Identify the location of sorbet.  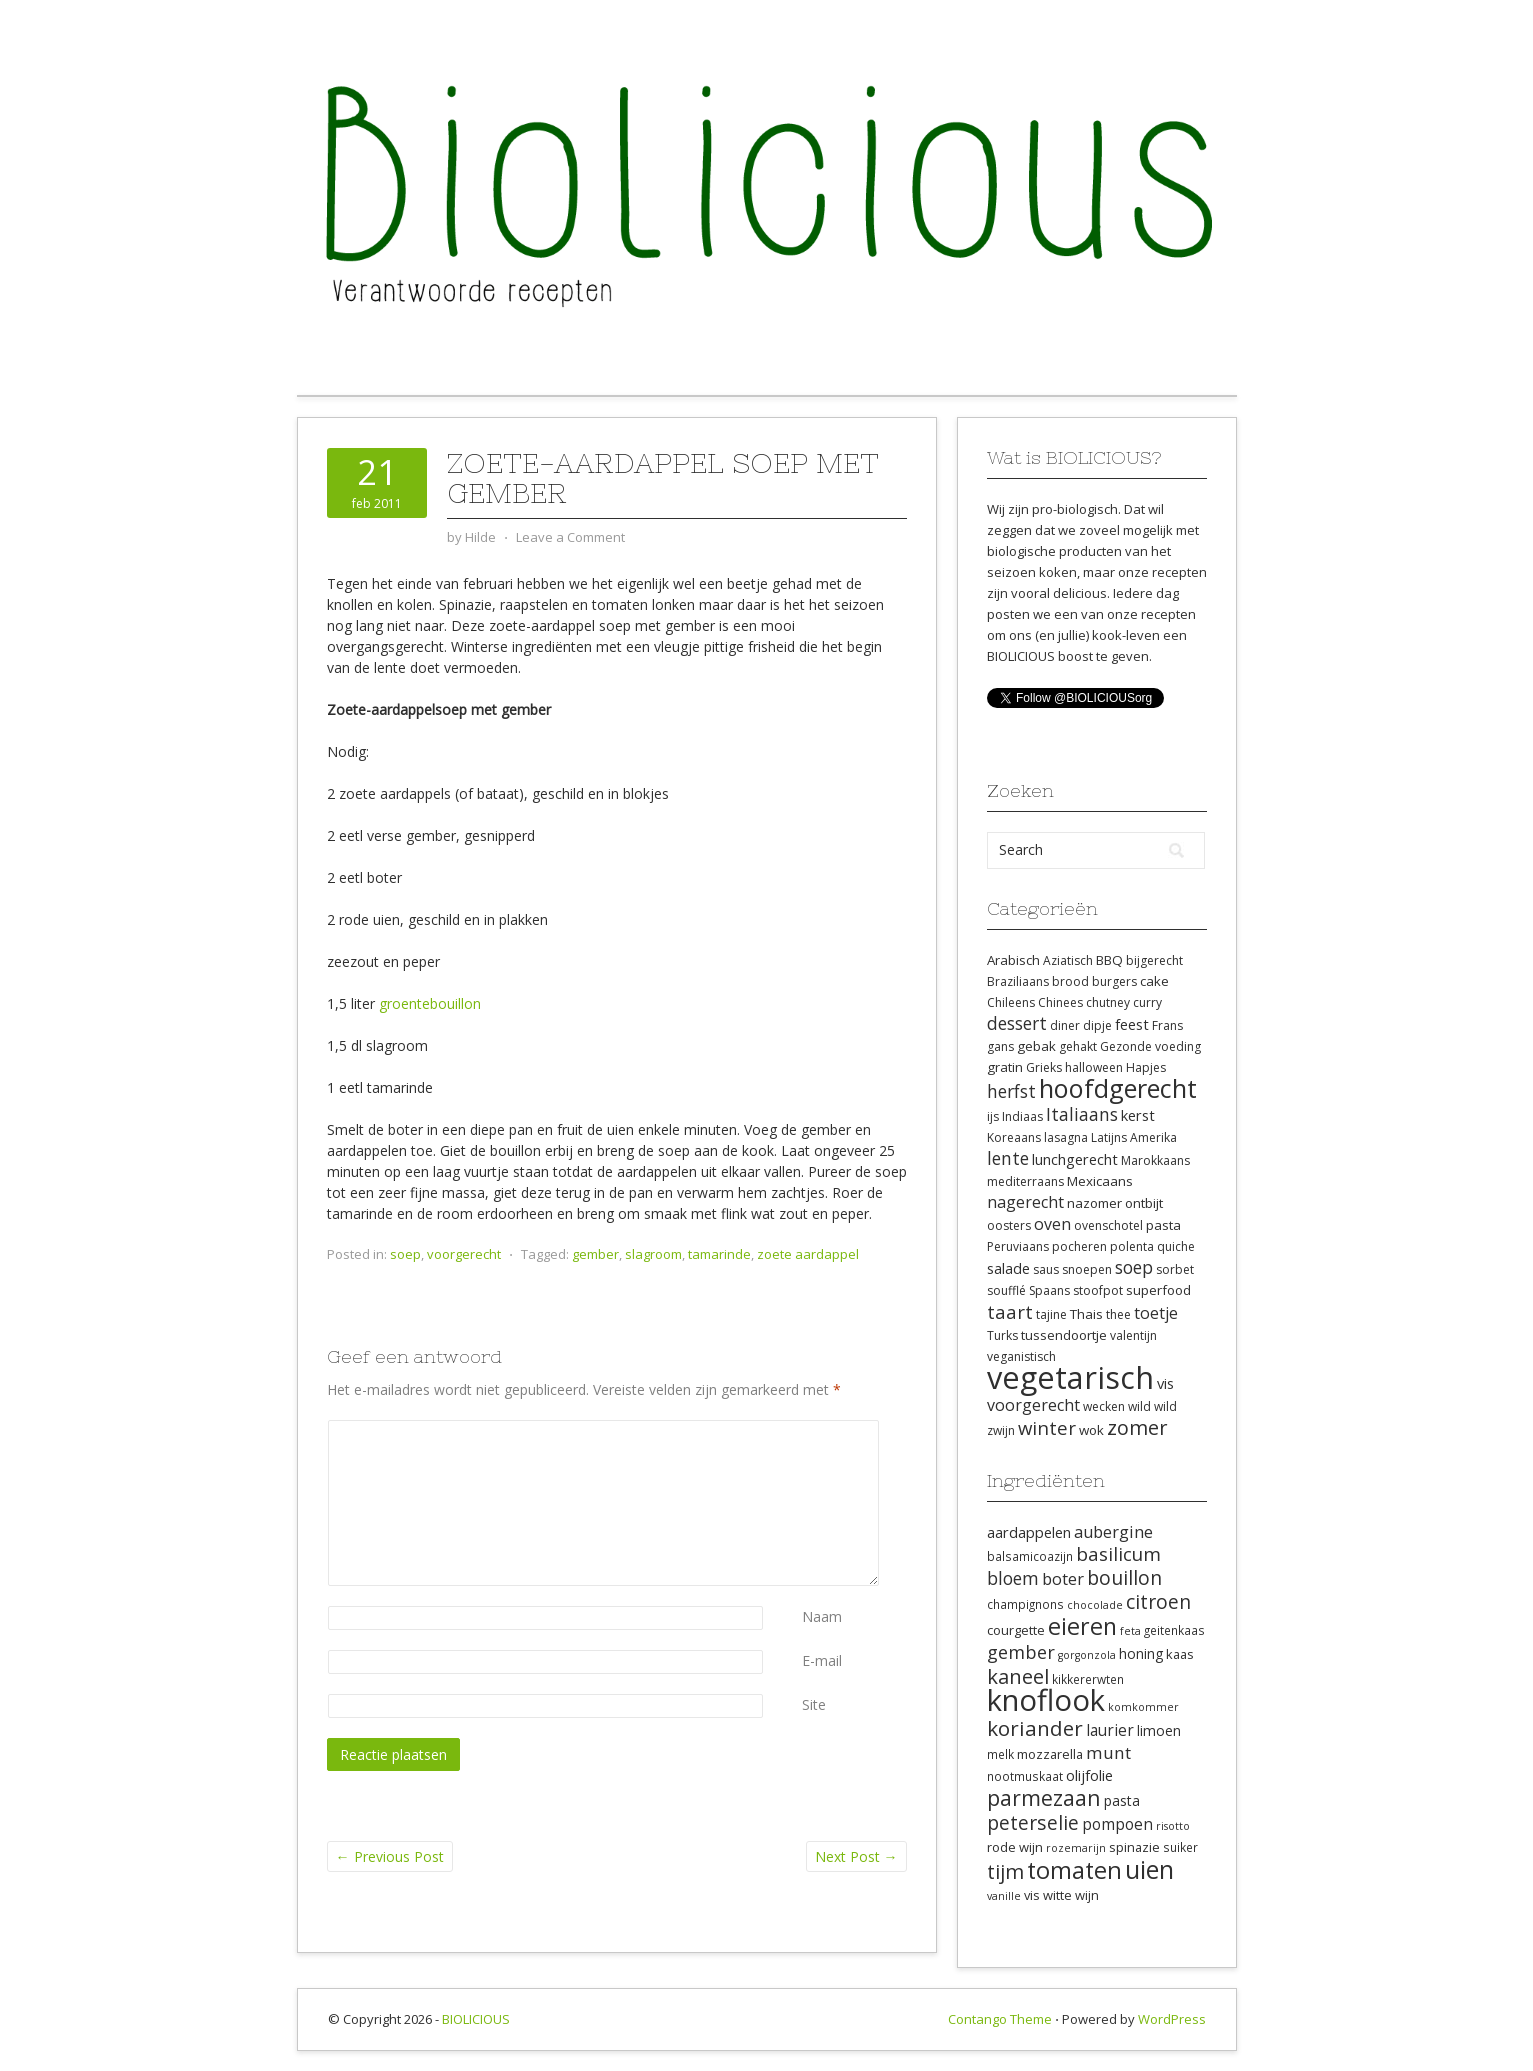
(1175, 1269).